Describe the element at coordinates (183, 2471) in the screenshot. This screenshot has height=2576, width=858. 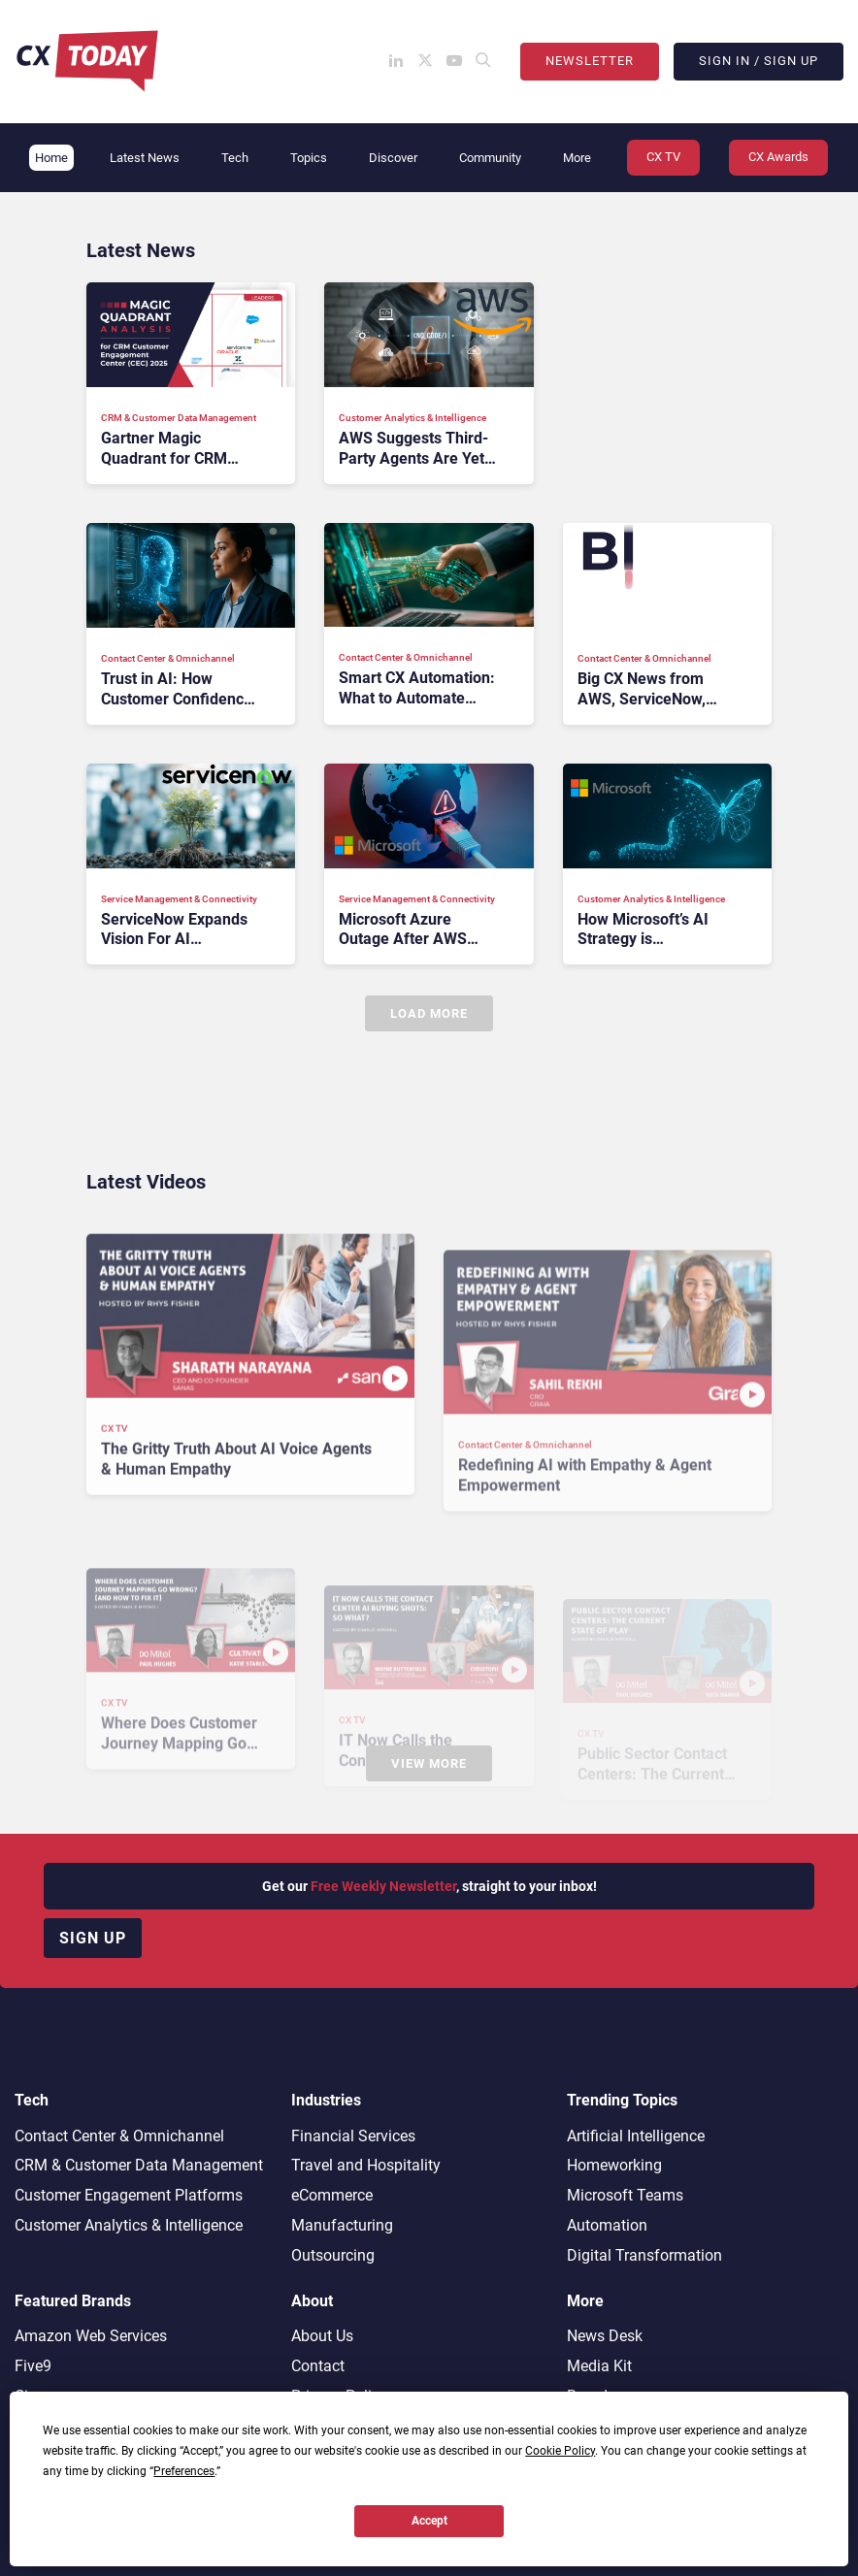
I see `Preferences [button]` at that location.